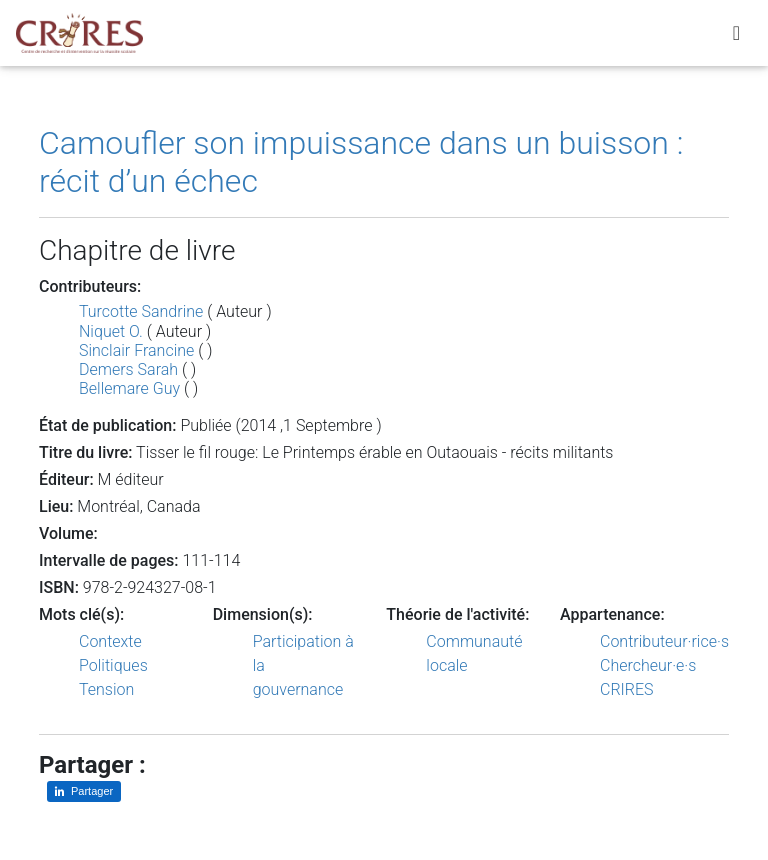 This screenshot has height=860, width=768. Describe the element at coordinates (113, 665) in the screenshot. I see `Politiques` at that location.